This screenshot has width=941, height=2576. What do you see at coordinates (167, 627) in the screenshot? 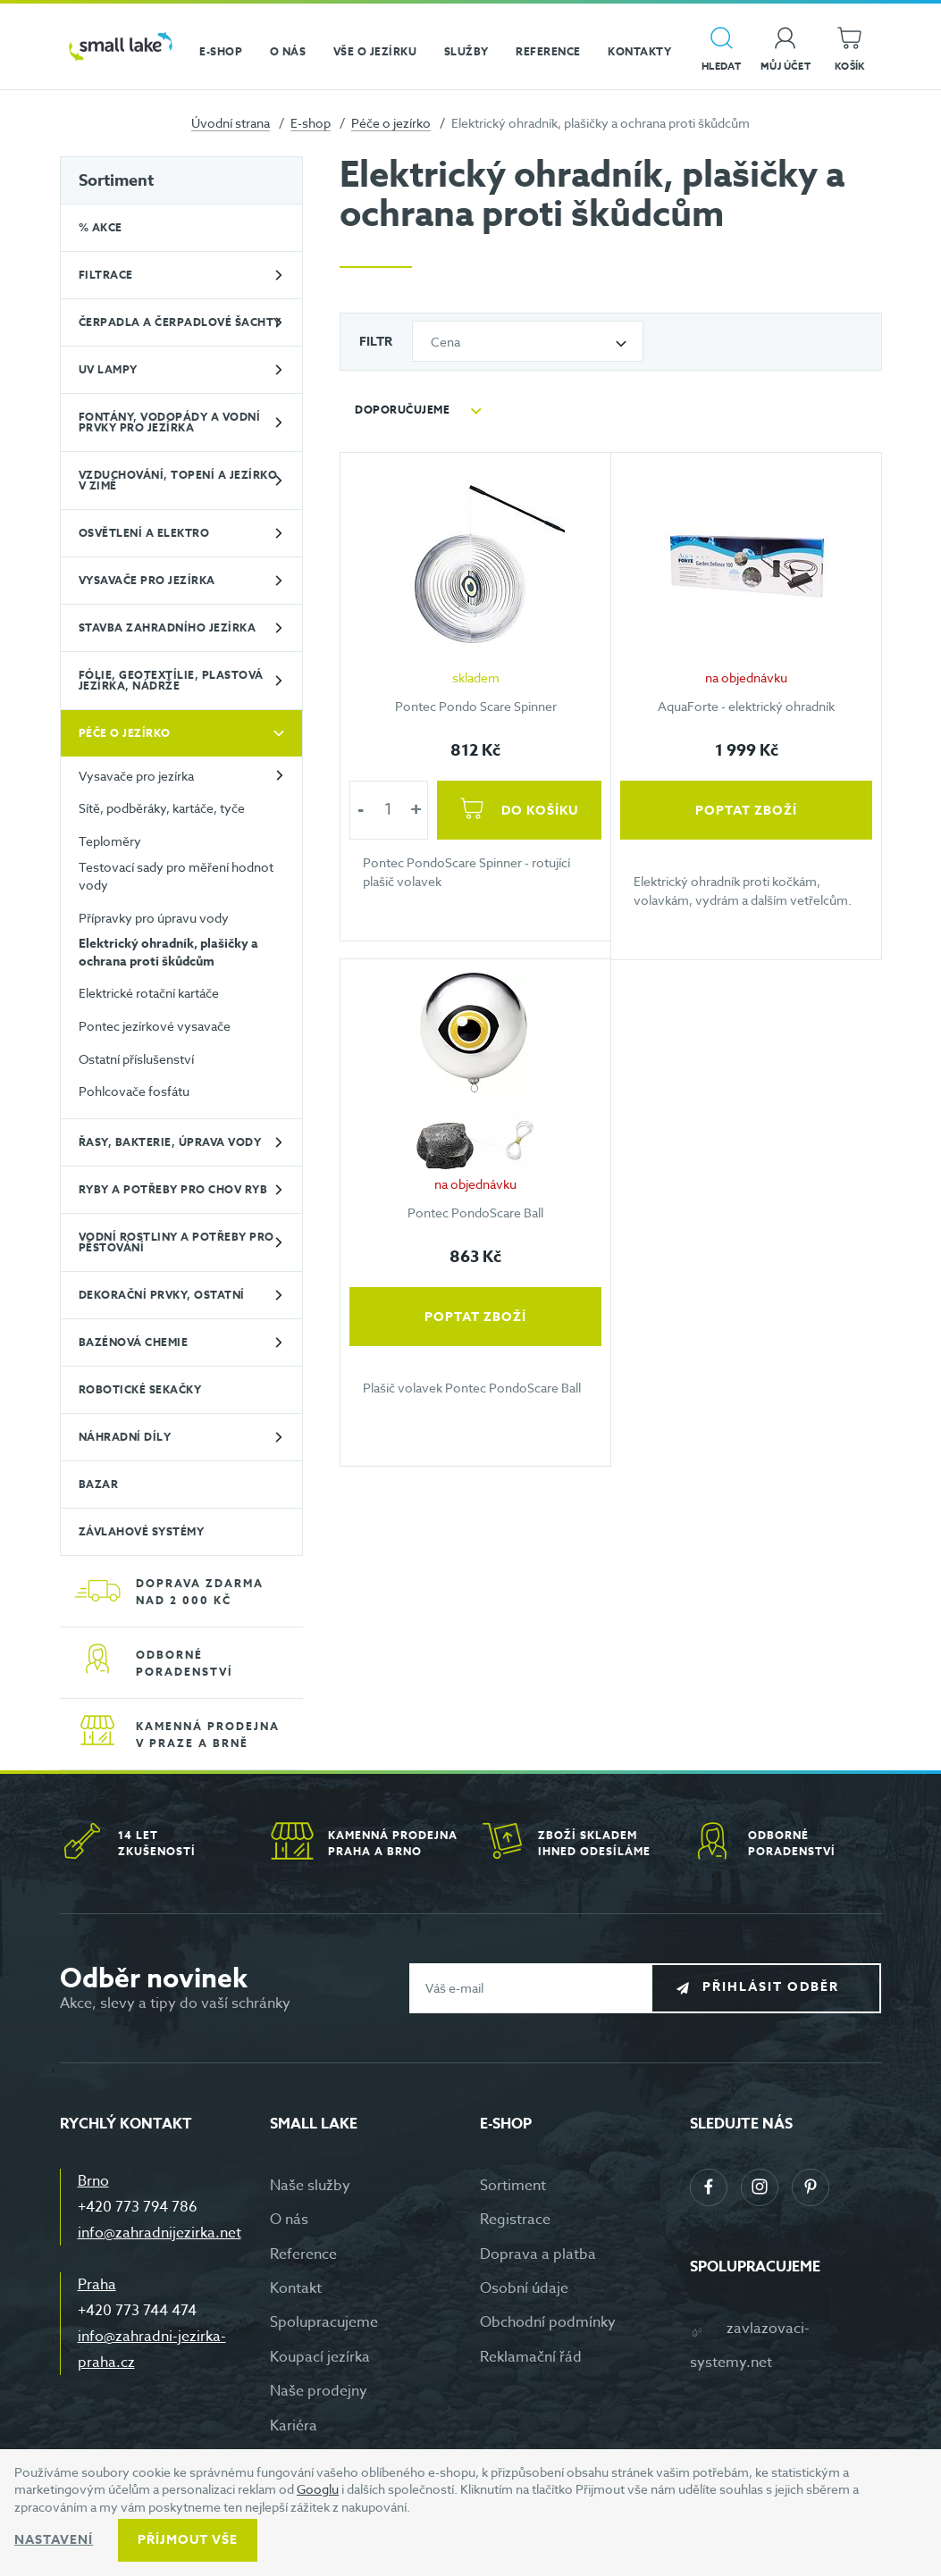
I see `Stavba zahradního jezírka` at bounding box center [167, 627].